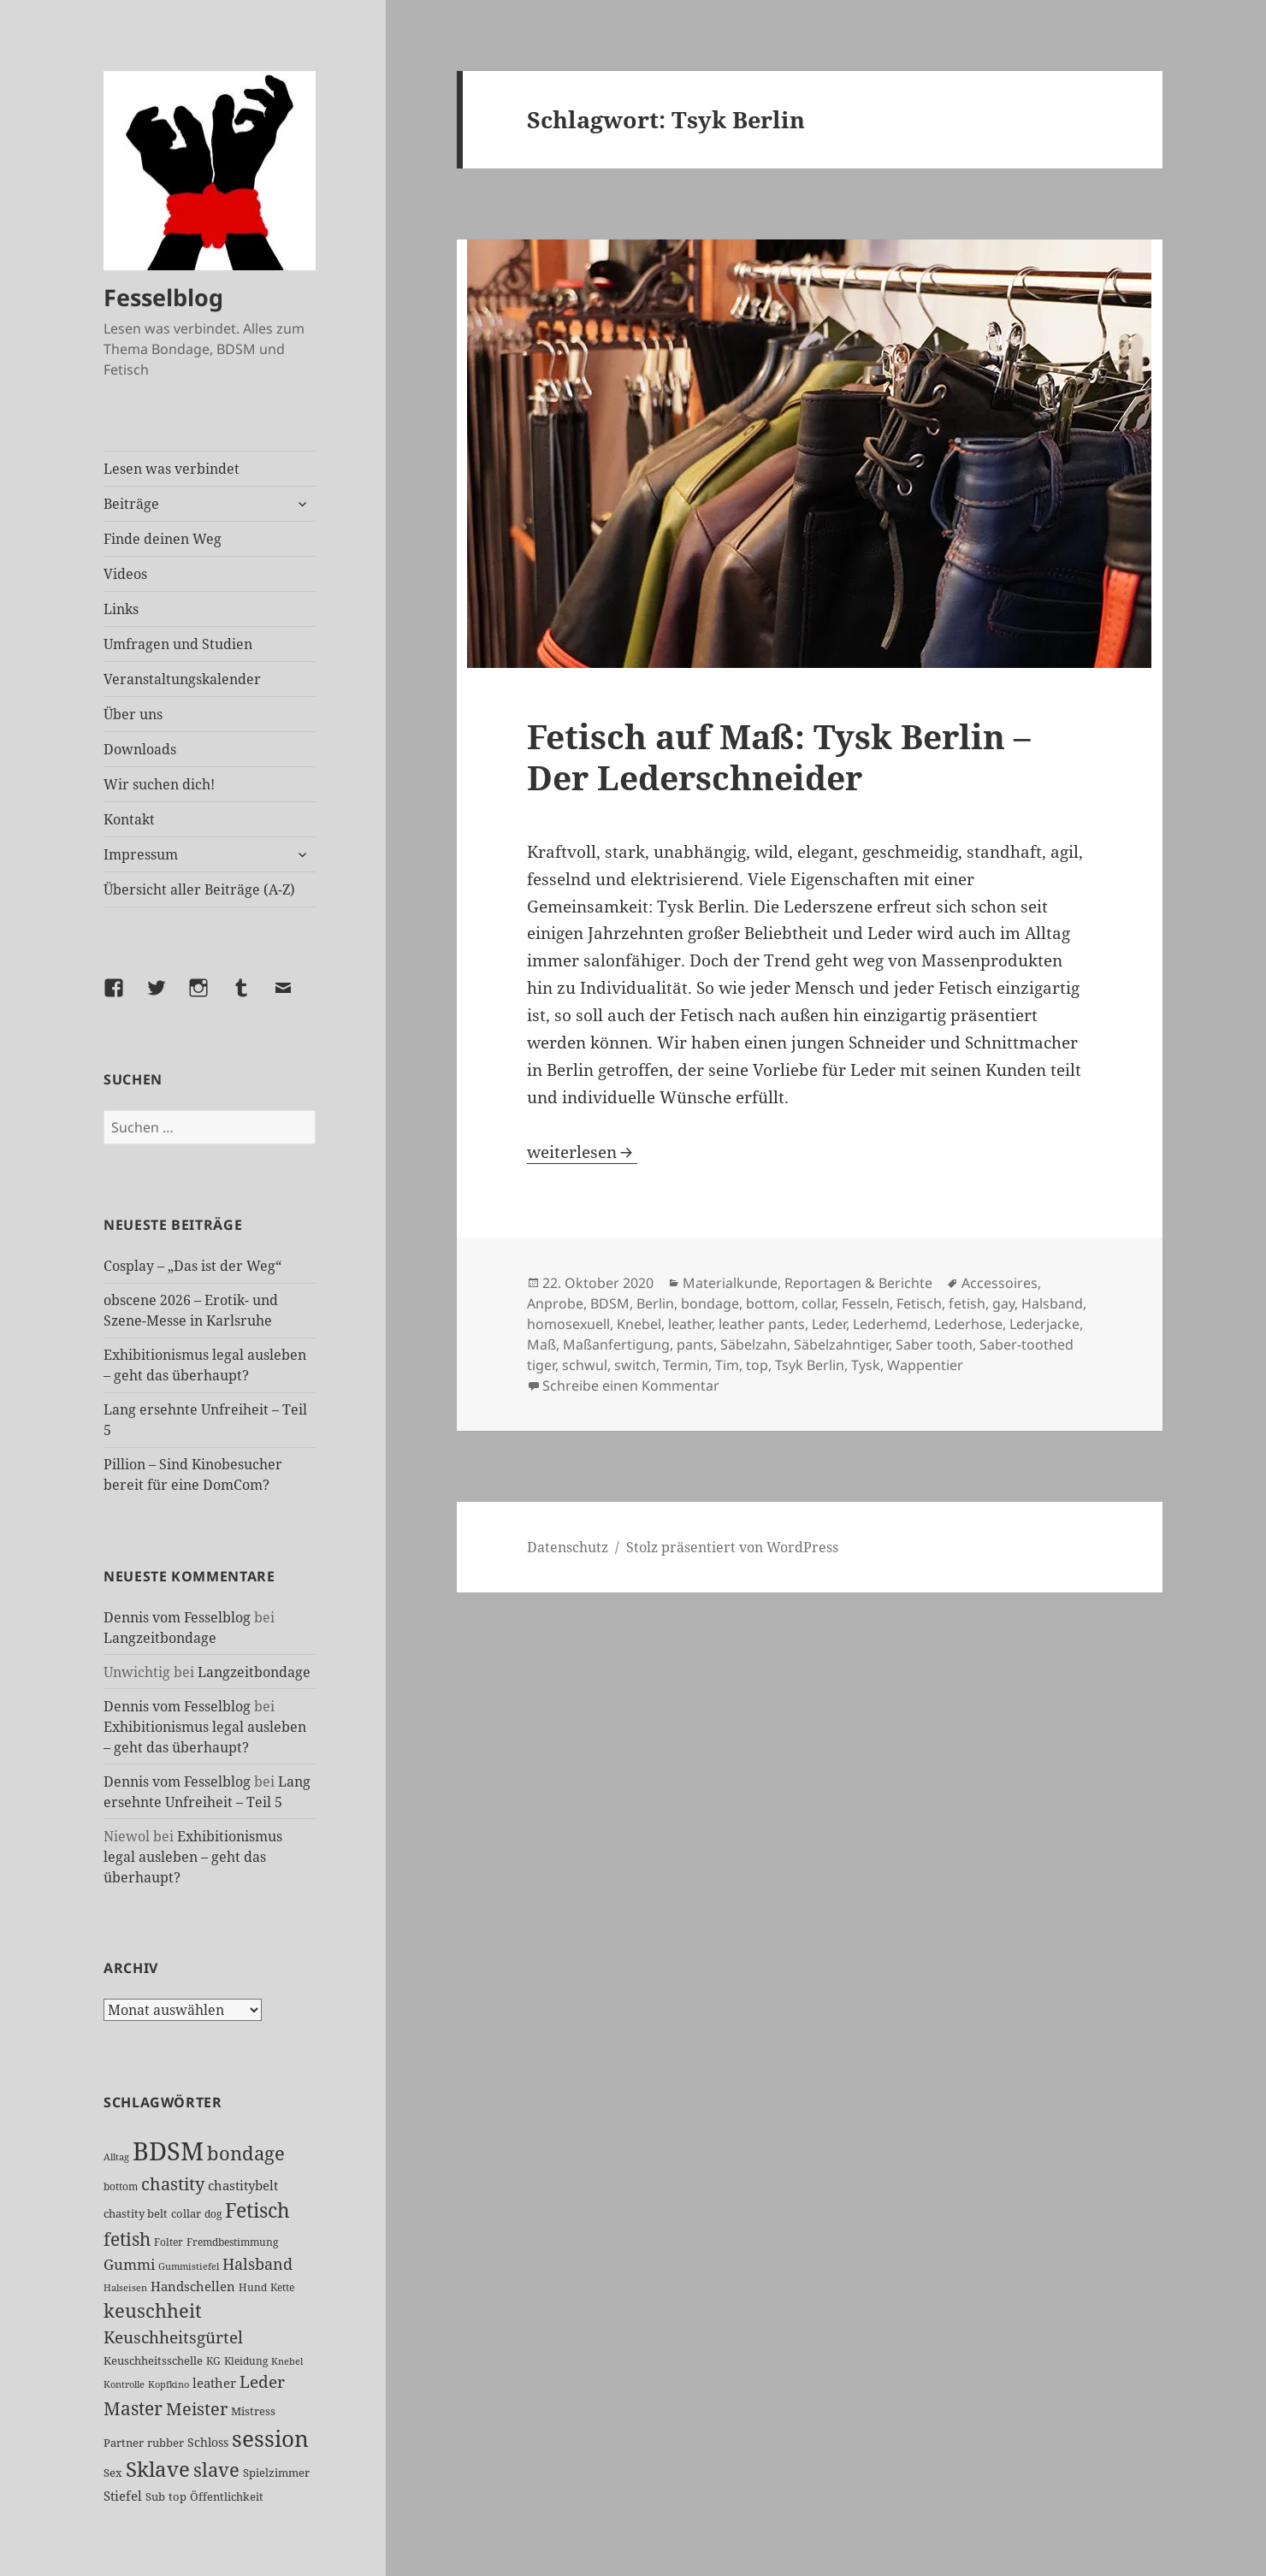  I want to click on Fesseln, so click(866, 1303).